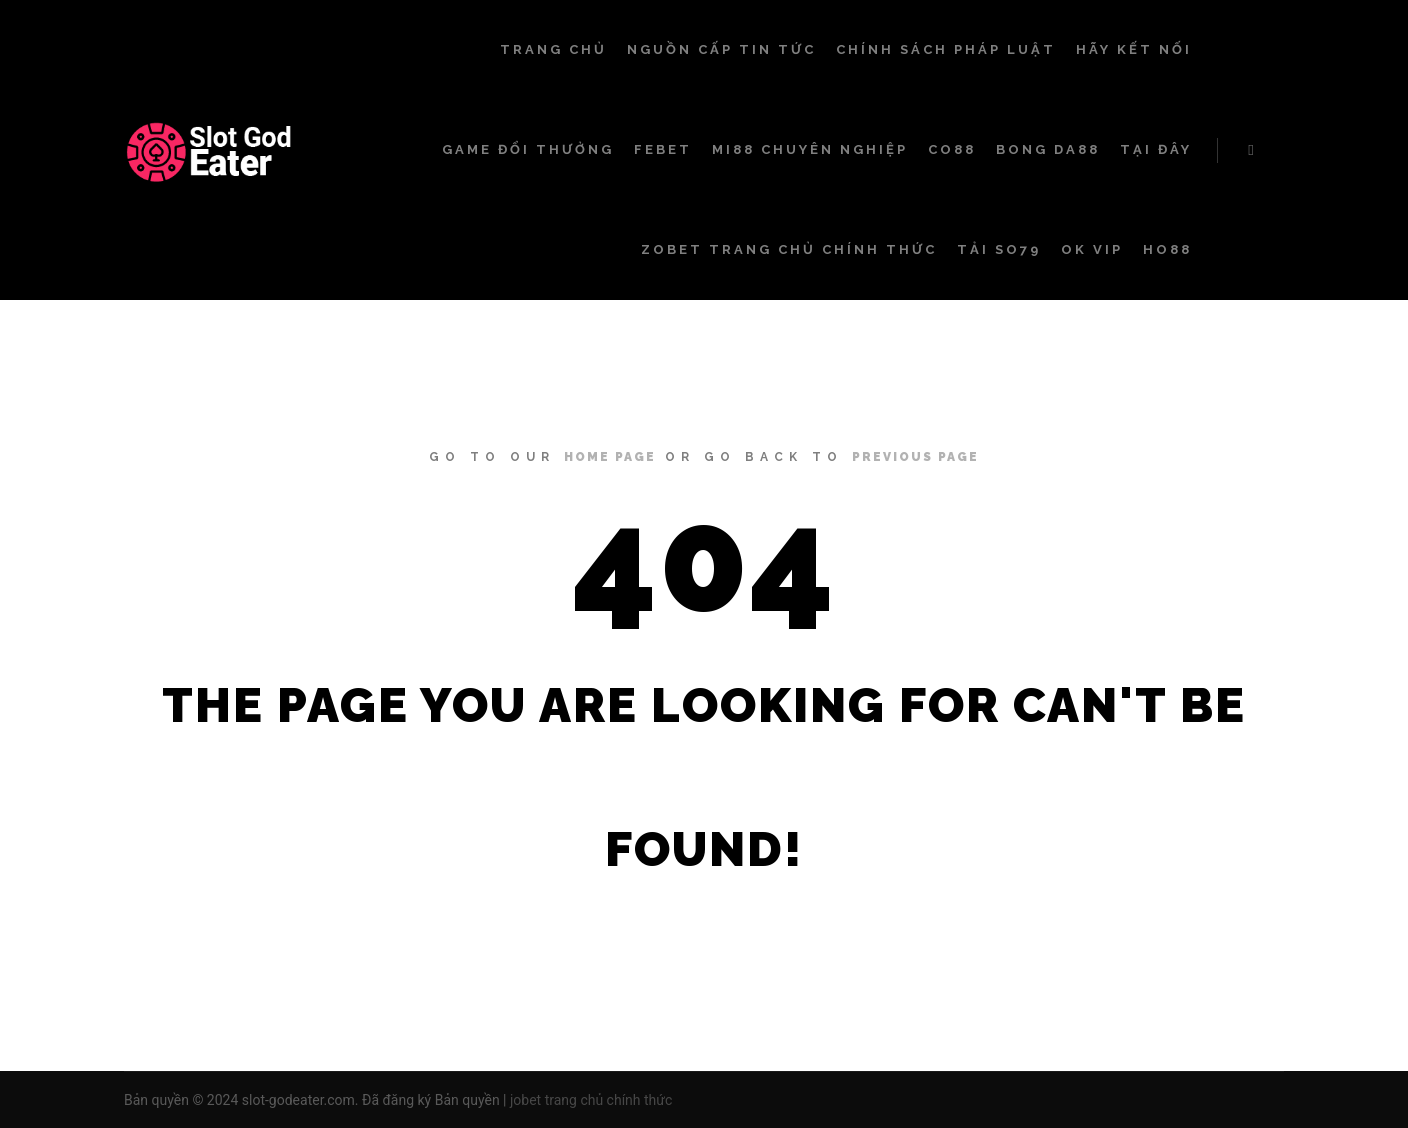 This screenshot has width=1408, height=1128. I want to click on jobet trang chủ chính thức, so click(591, 1100).